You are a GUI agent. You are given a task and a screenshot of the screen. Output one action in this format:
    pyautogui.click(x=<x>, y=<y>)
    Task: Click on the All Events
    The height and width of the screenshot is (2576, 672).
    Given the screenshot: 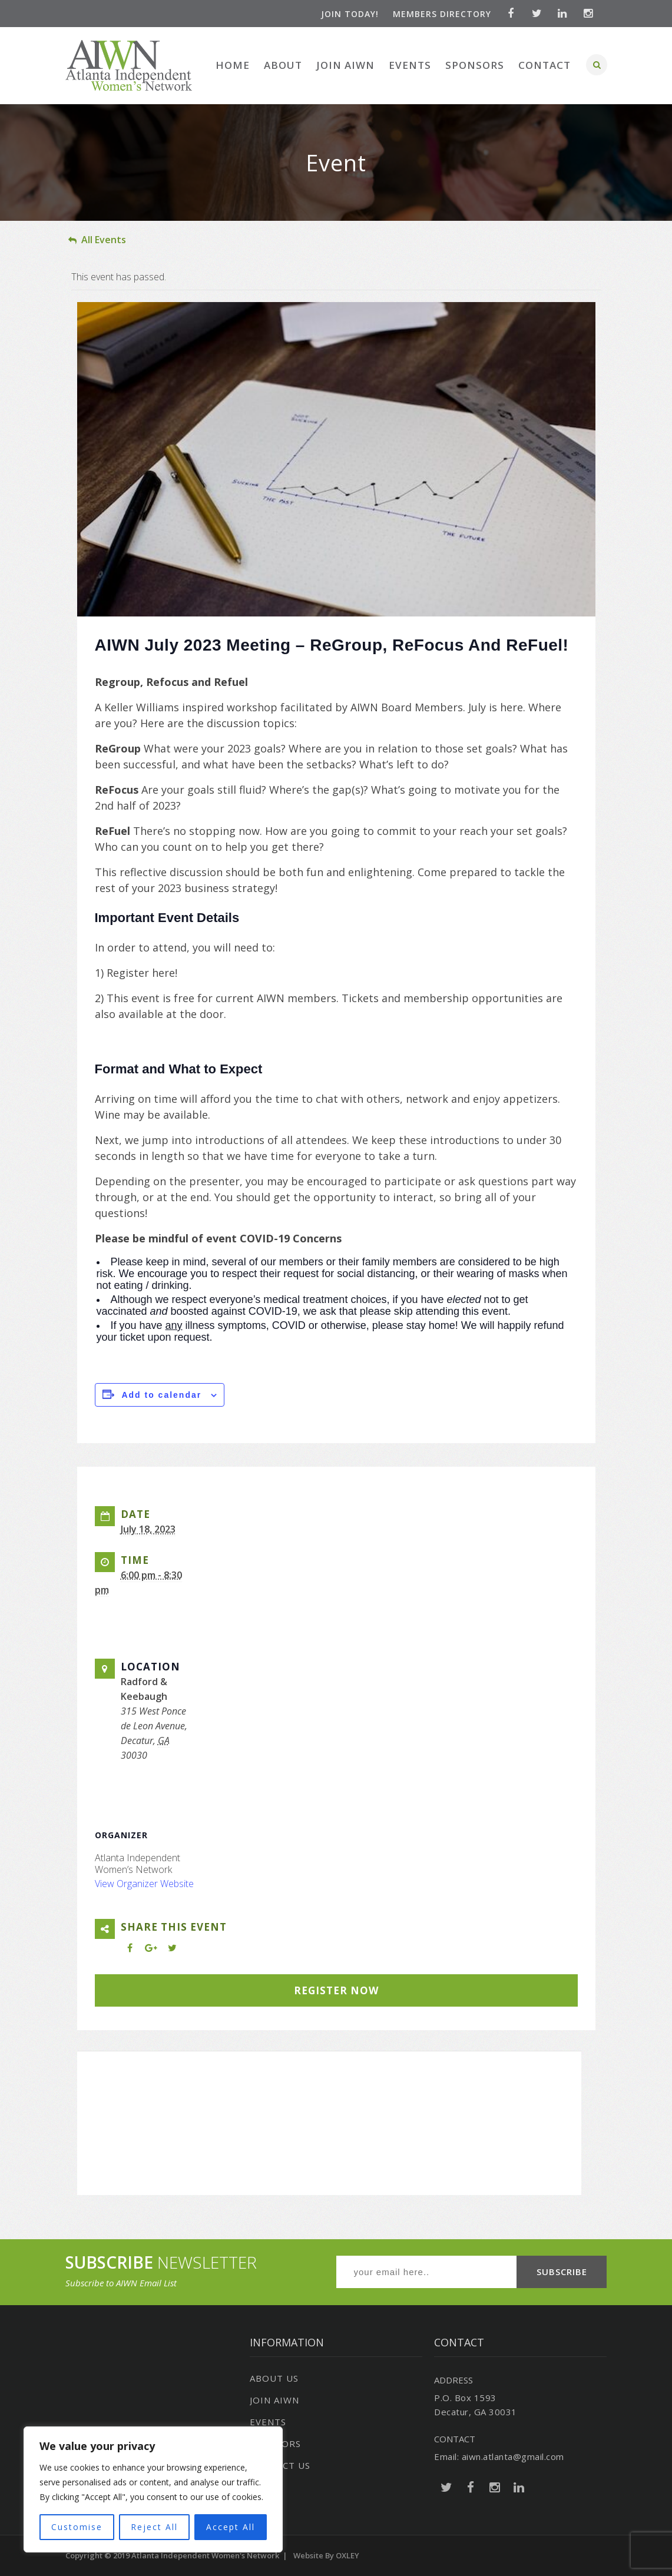 What is the action you would take?
    pyautogui.click(x=97, y=239)
    